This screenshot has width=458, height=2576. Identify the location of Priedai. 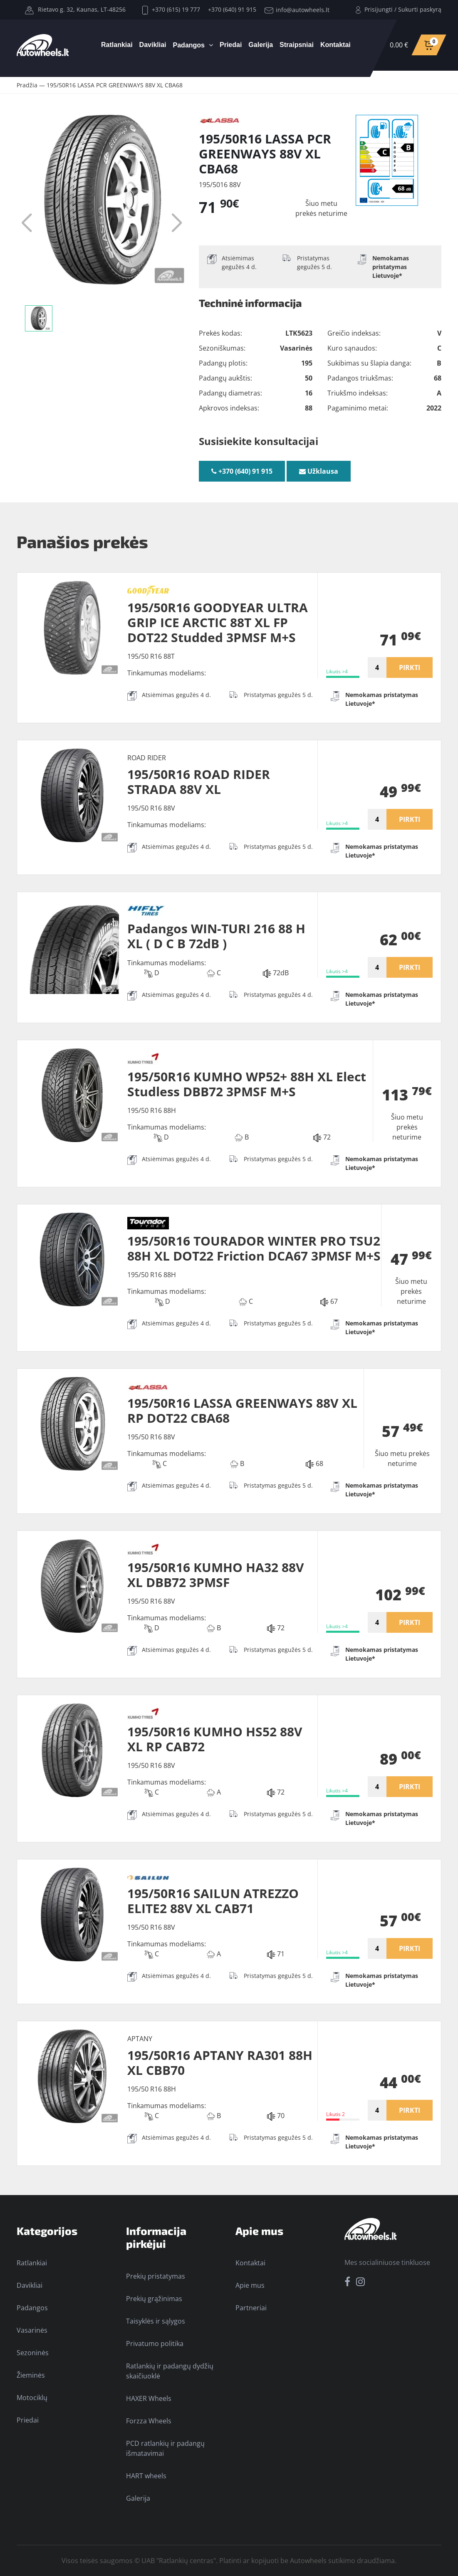
(231, 44).